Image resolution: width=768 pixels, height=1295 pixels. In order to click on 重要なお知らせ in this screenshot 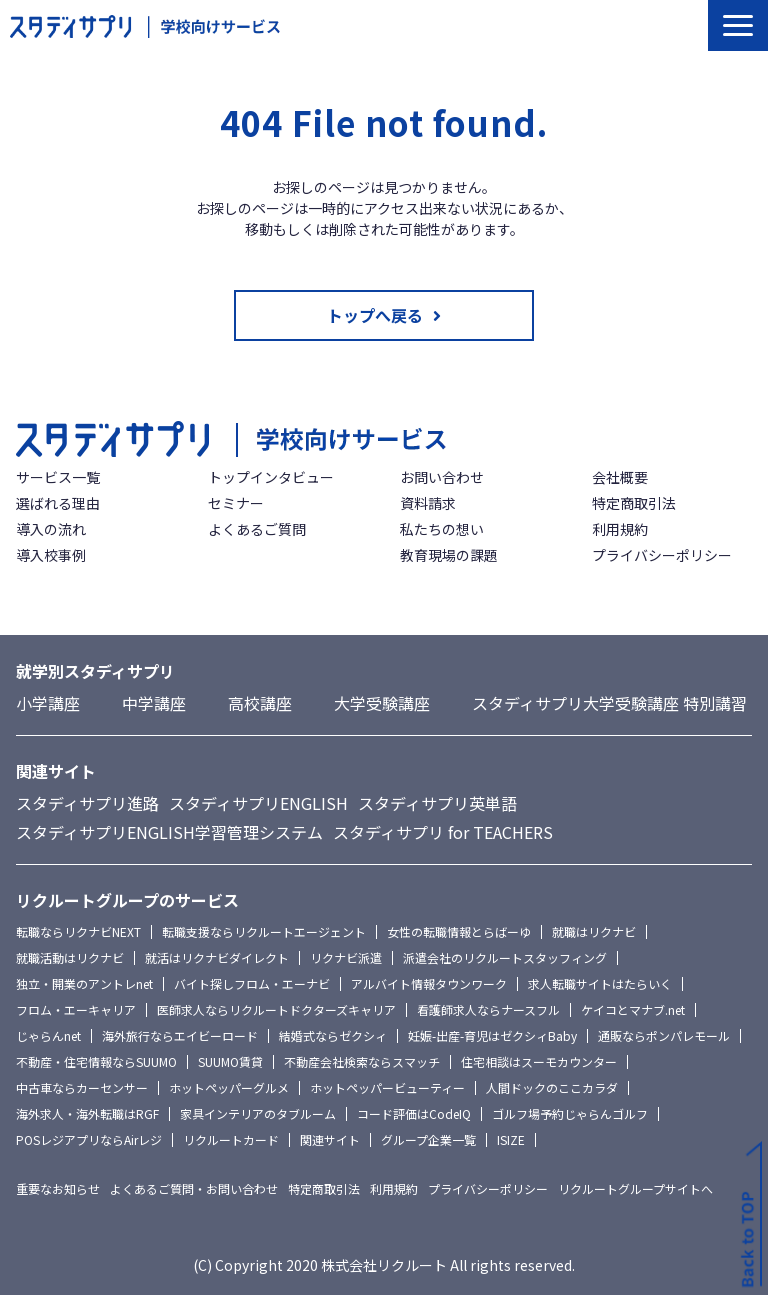, I will do `click(58, 1188)`.